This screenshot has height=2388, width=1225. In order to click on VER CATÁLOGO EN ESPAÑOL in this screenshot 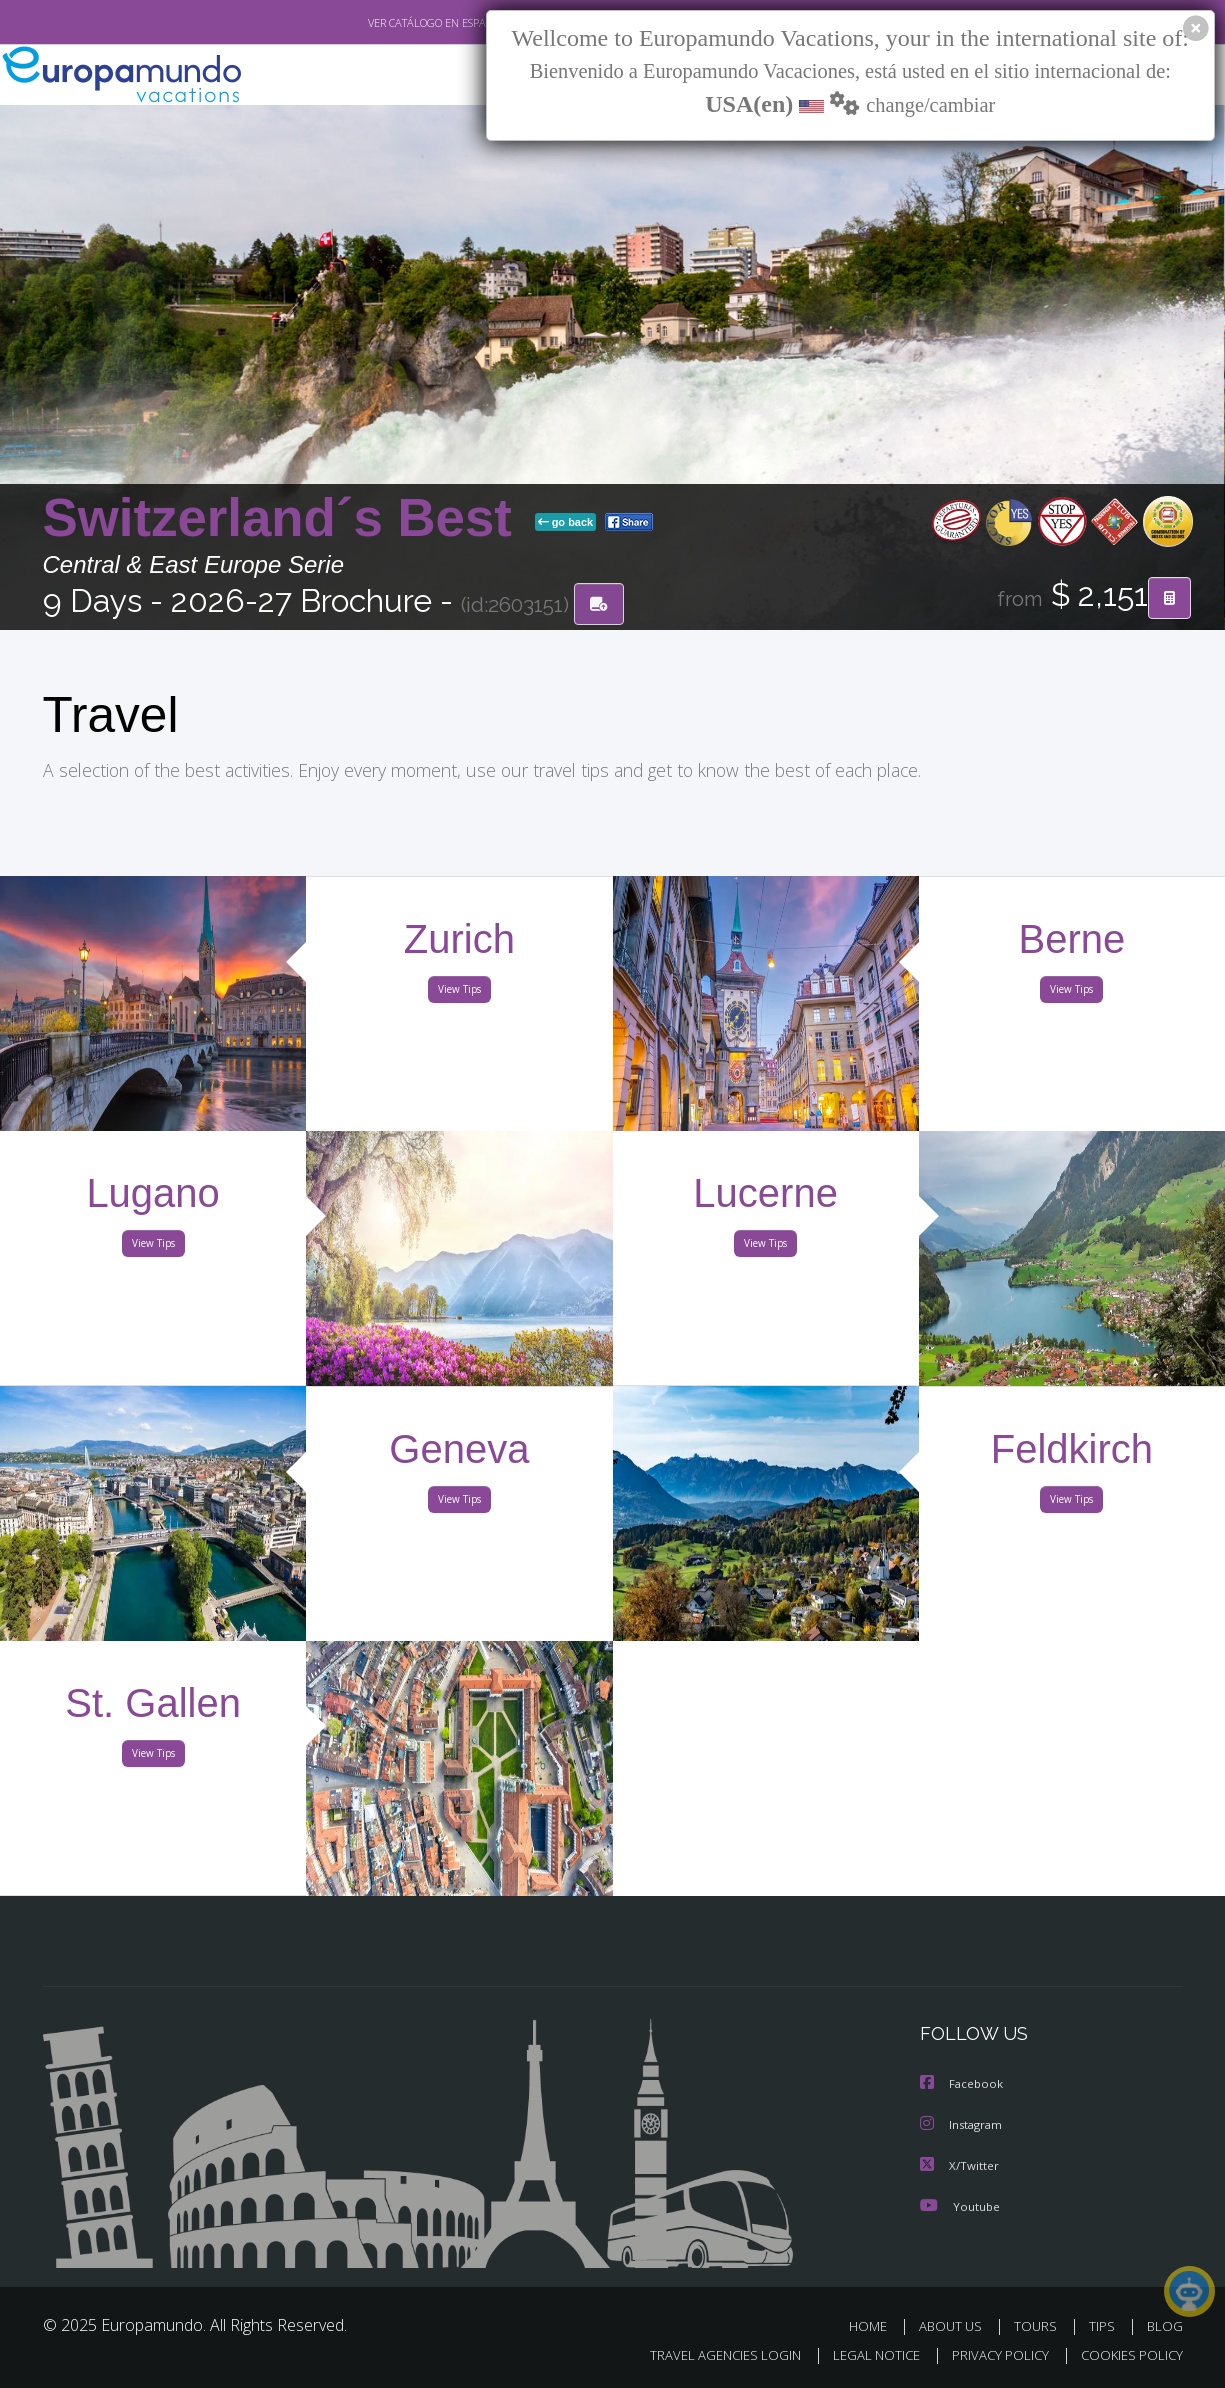, I will do `click(390, 23)`.